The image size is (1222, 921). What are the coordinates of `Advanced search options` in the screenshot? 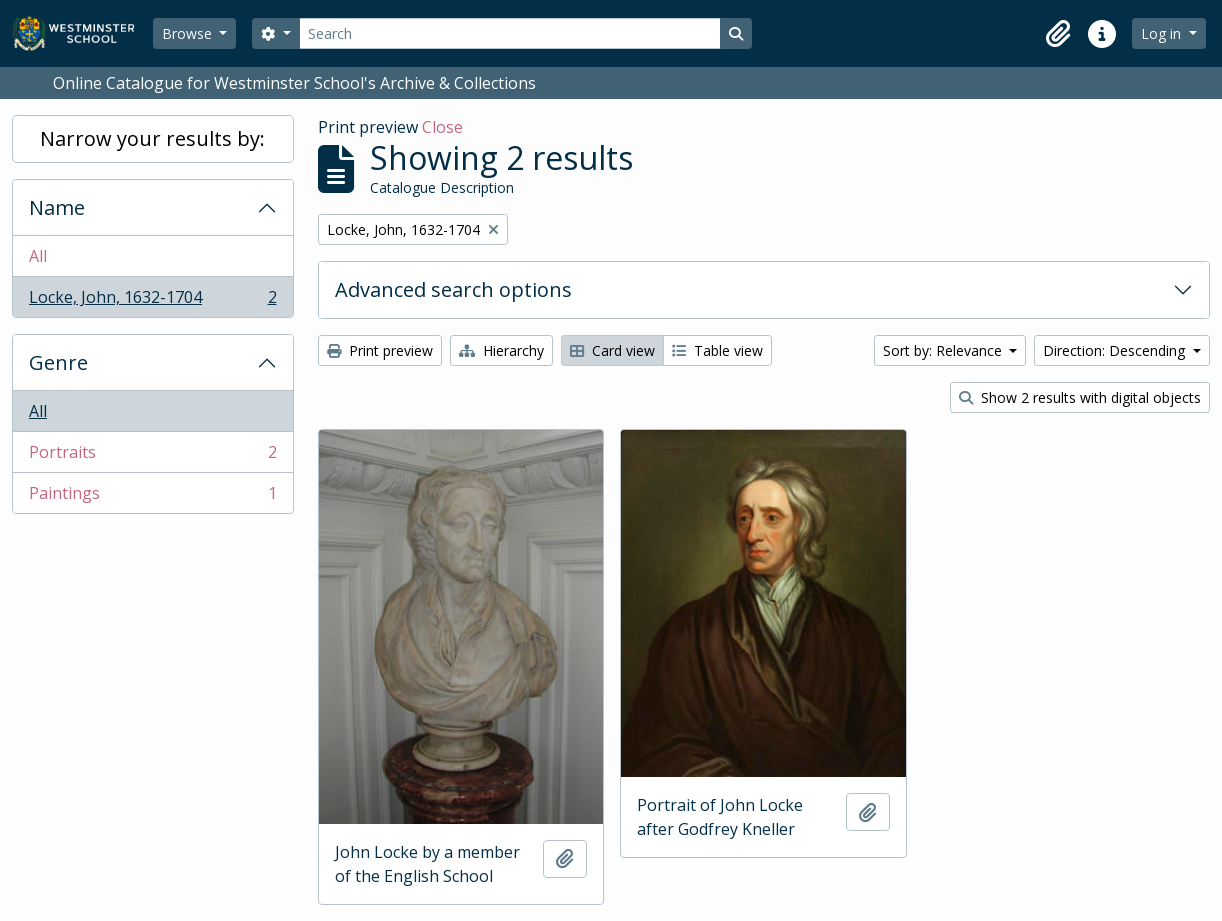 It's located at (453, 289).